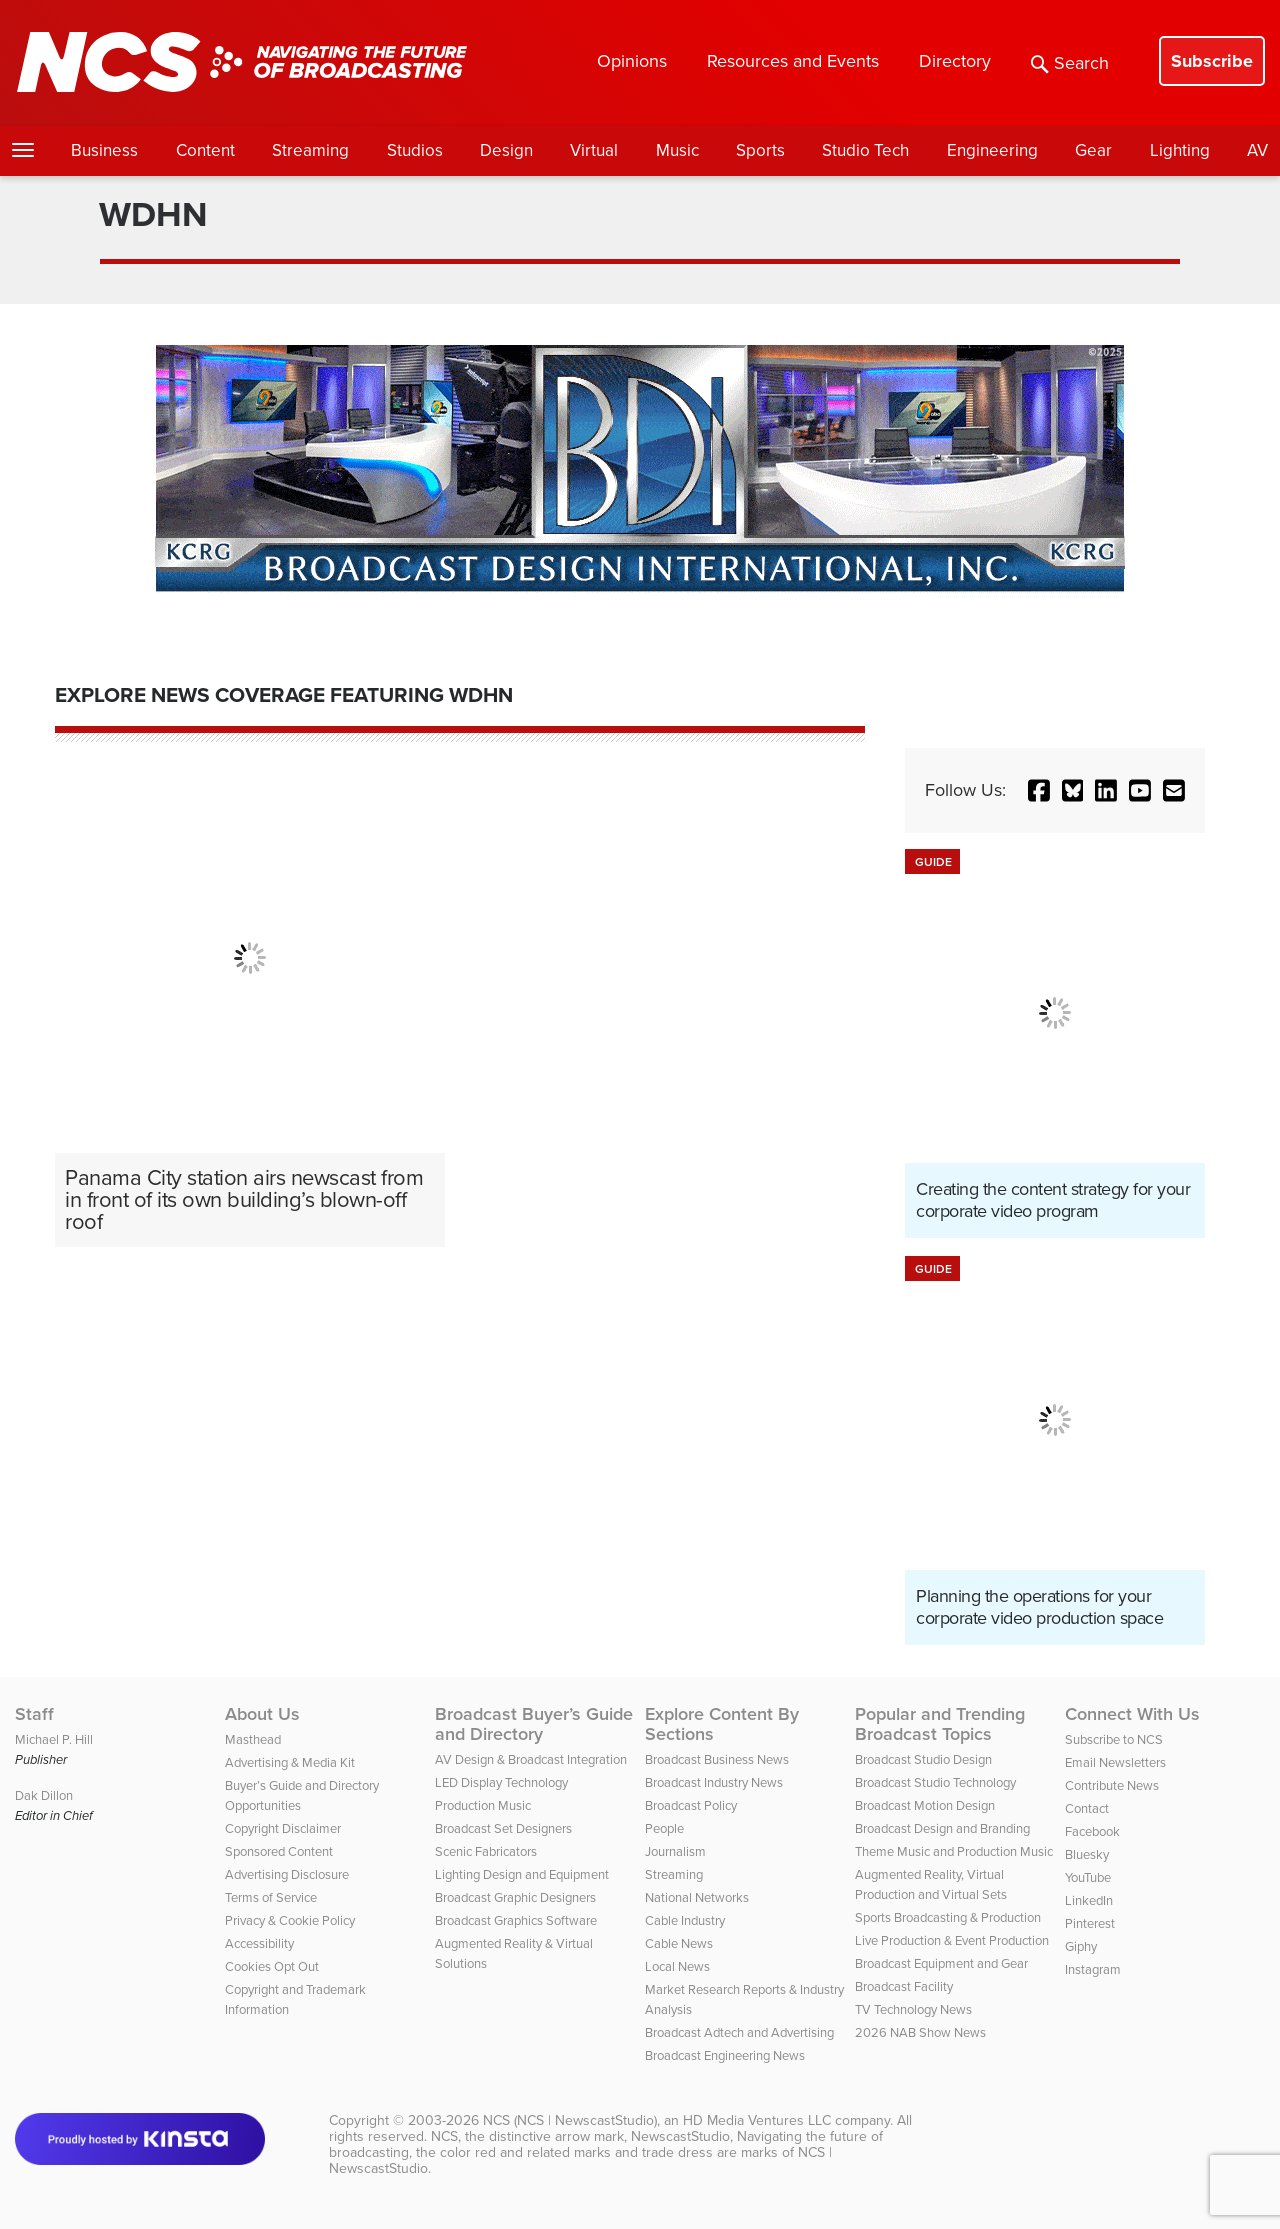 Image resolution: width=1280 pixels, height=2229 pixels. What do you see at coordinates (506, 150) in the screenshot?
I see `Design` at bounding box center [506, 150].